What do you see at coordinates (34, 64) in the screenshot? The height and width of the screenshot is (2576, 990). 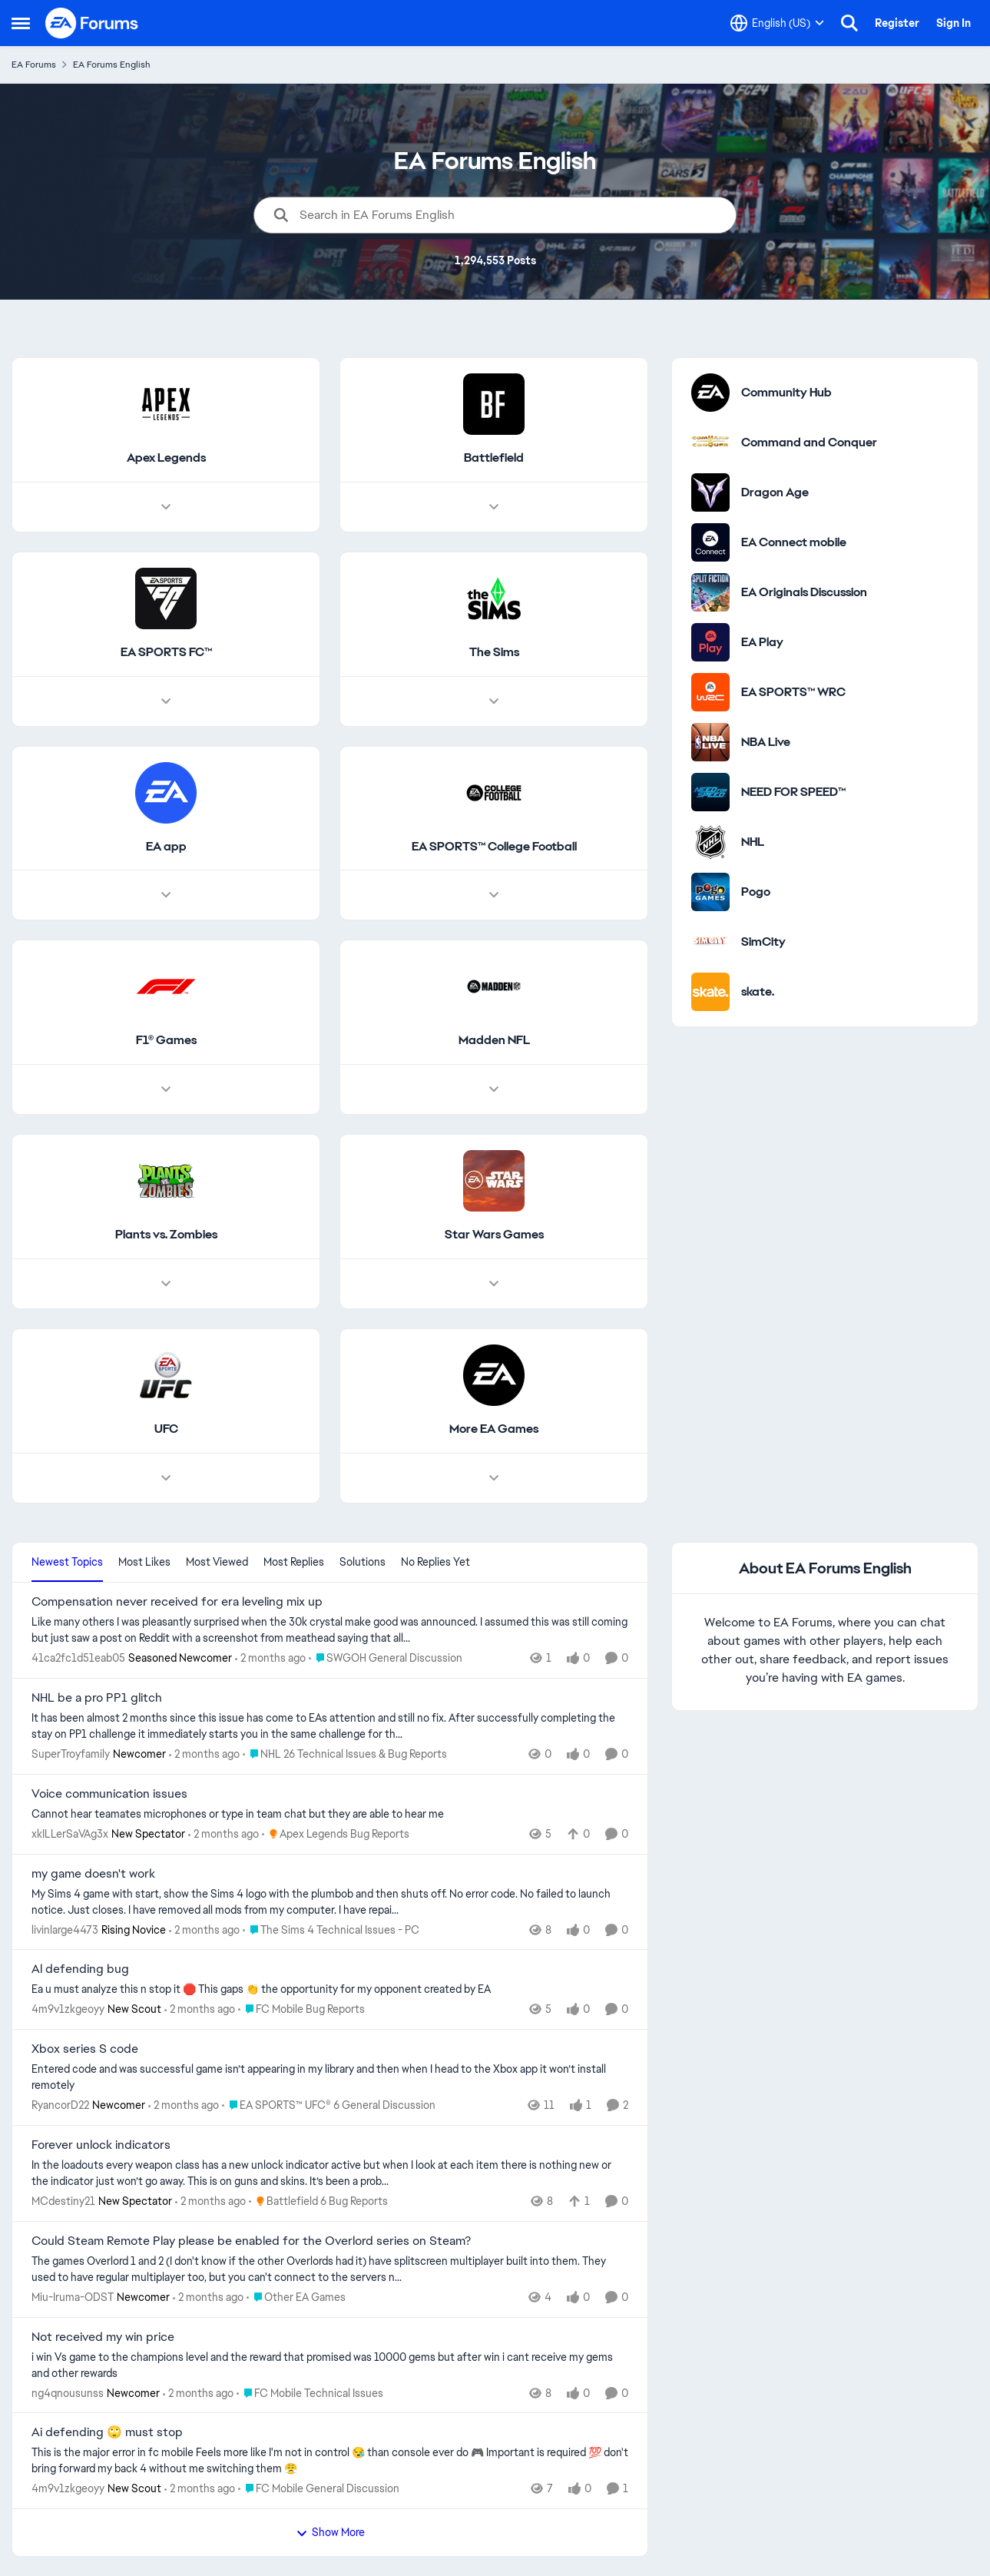 I see `EA Forums [Go back to EA Forums]` at bounding box center [34, 64].